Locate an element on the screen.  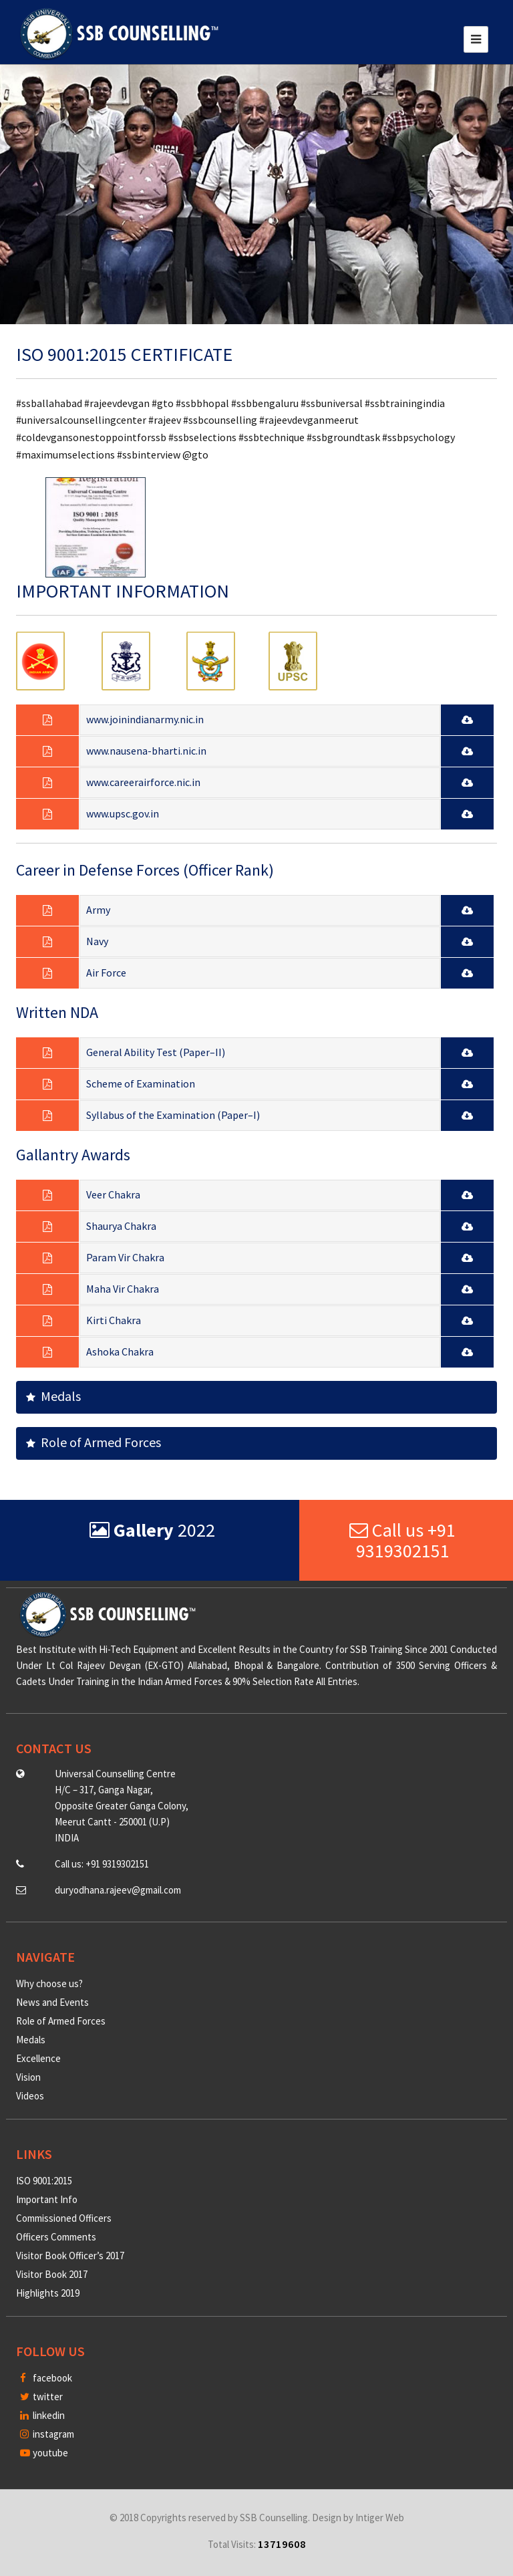
Role of Armed Forces is located at coordinates (93, 1442).